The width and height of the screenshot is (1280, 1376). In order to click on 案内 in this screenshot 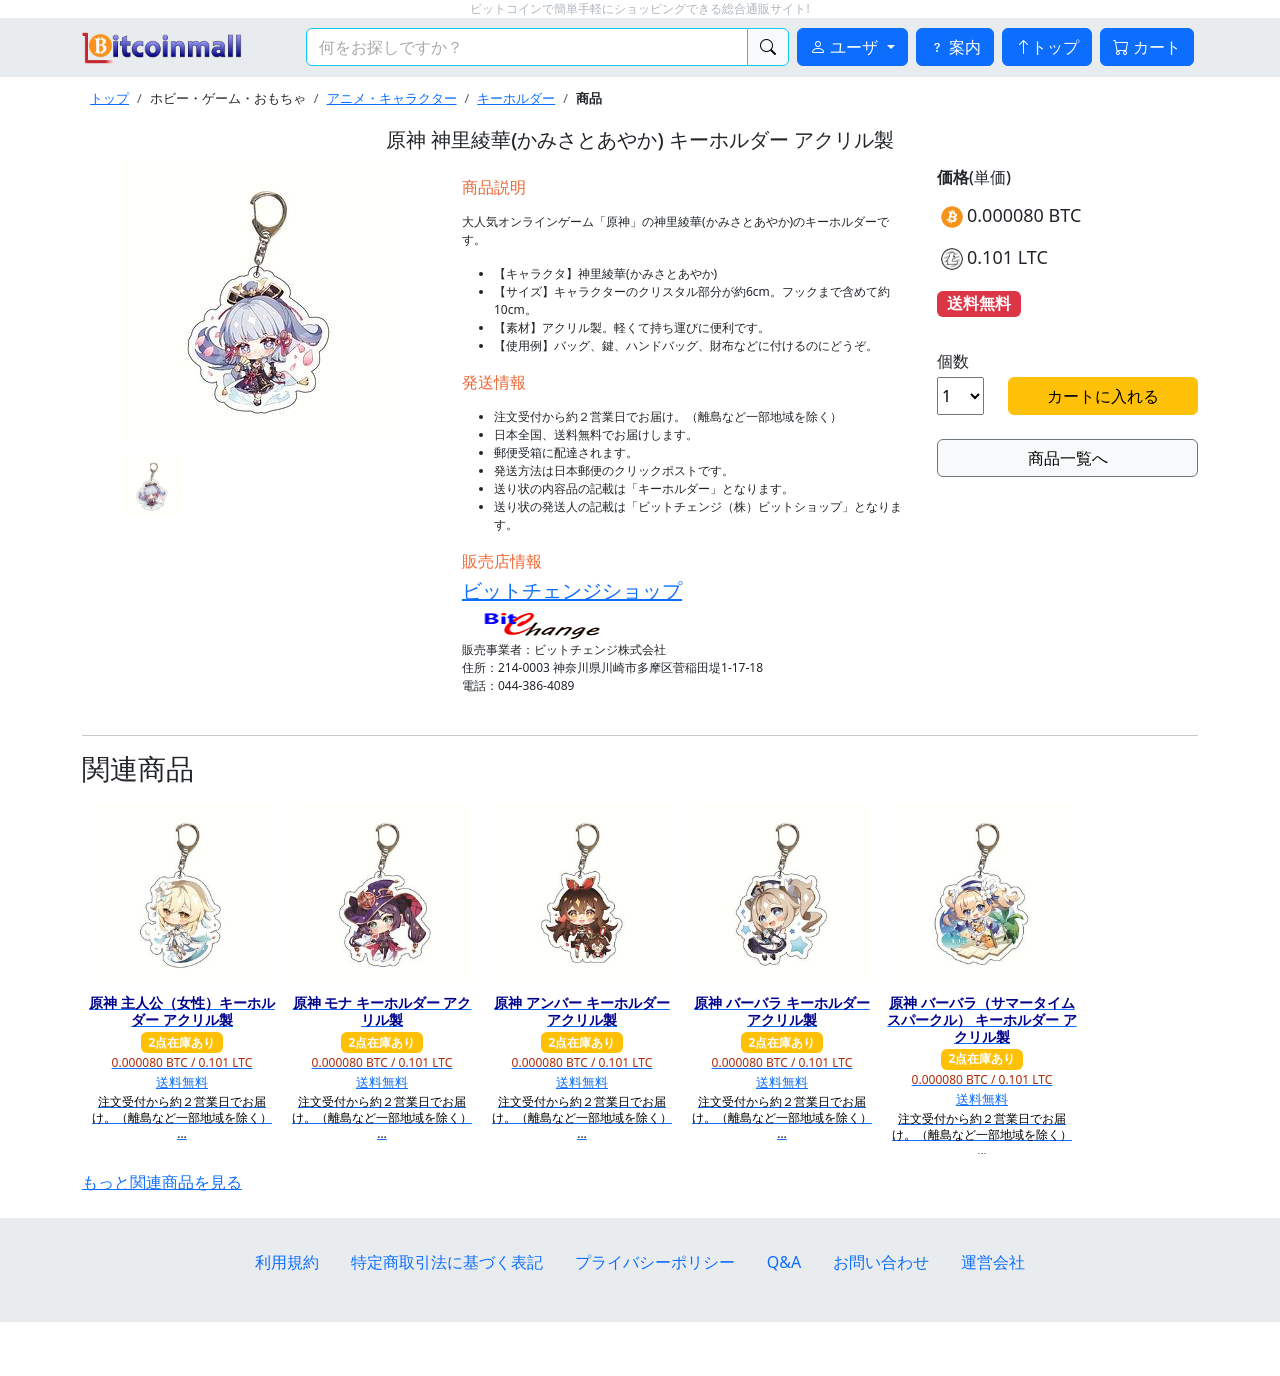, I will do `click(955, 47)`.